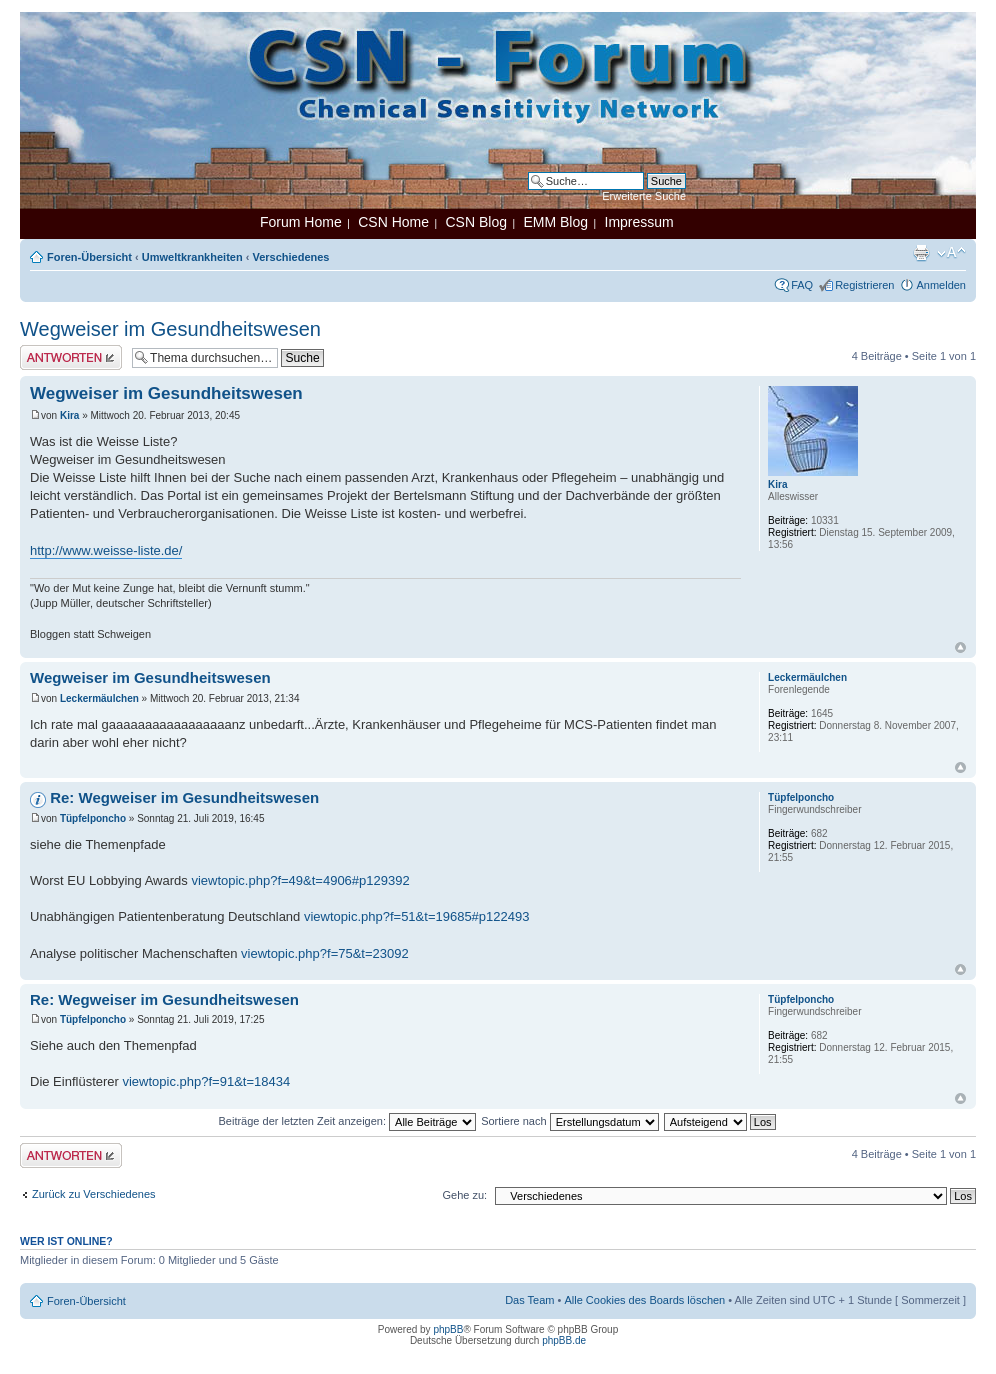  Describe the element at coordinates (89, 257) in the screenshot. I see `Foren-Übersicht` at that location.